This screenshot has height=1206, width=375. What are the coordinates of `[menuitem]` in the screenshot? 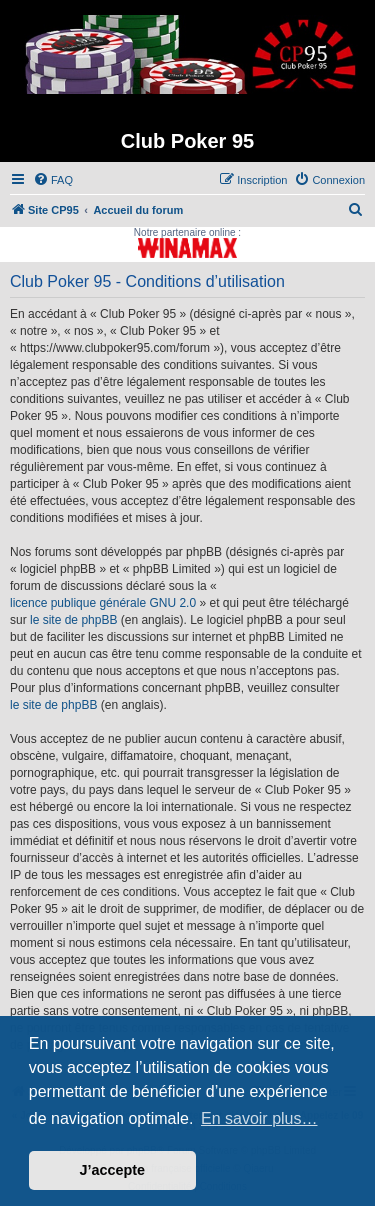 It's located at (53, 180).